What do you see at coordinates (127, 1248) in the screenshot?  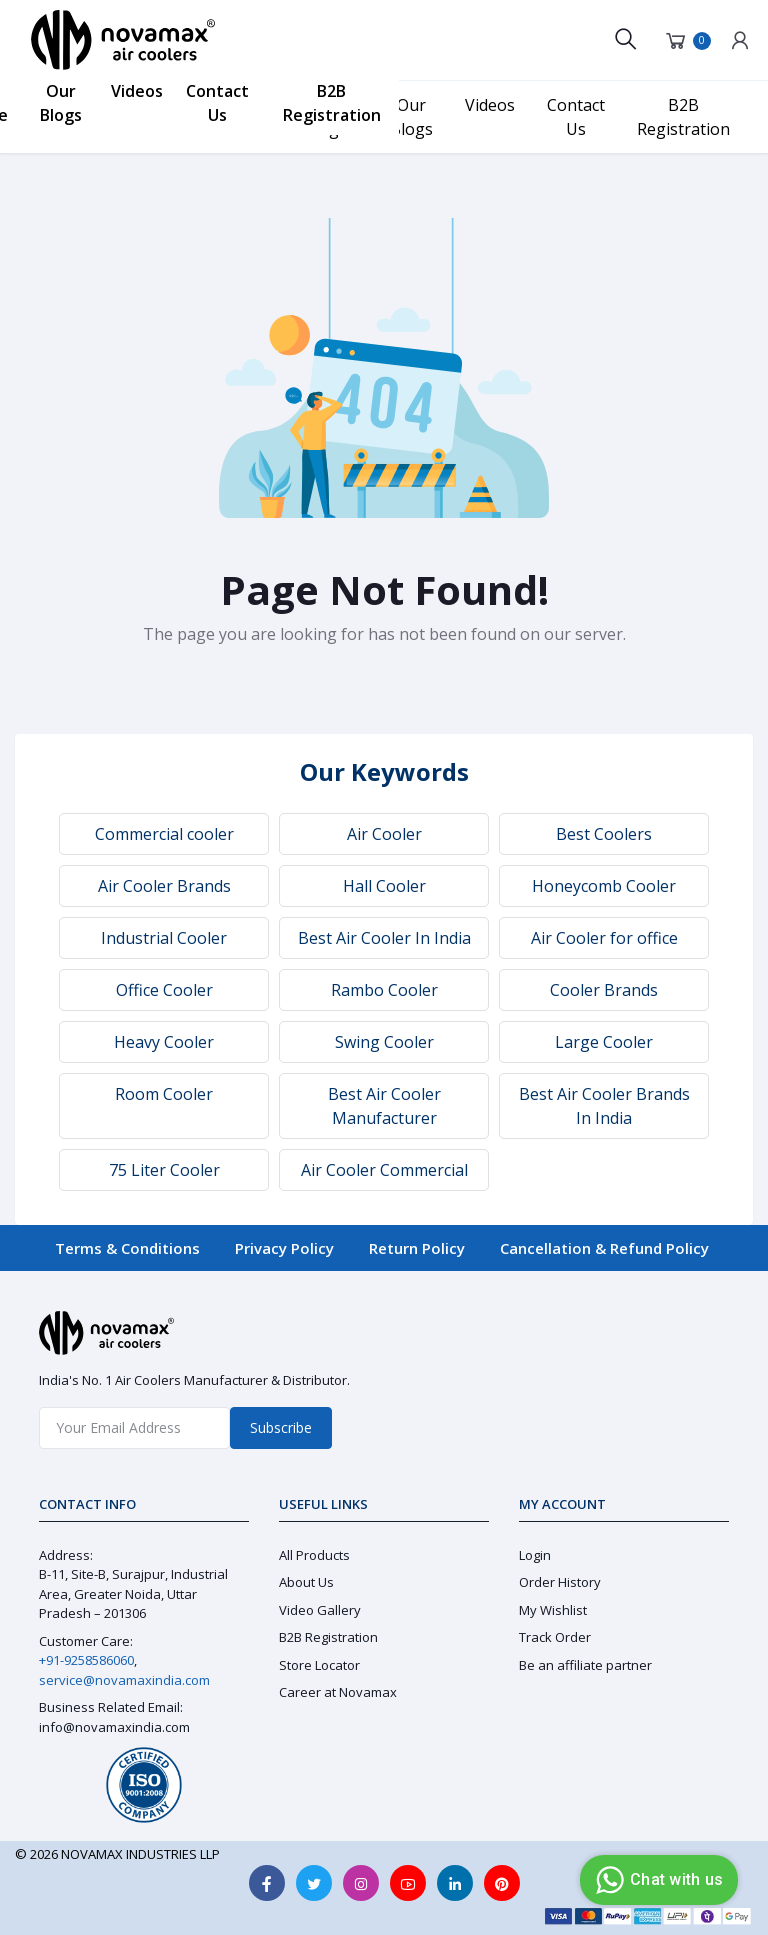 I see `Terms & Conditions` at bounding box center [127, 1248].